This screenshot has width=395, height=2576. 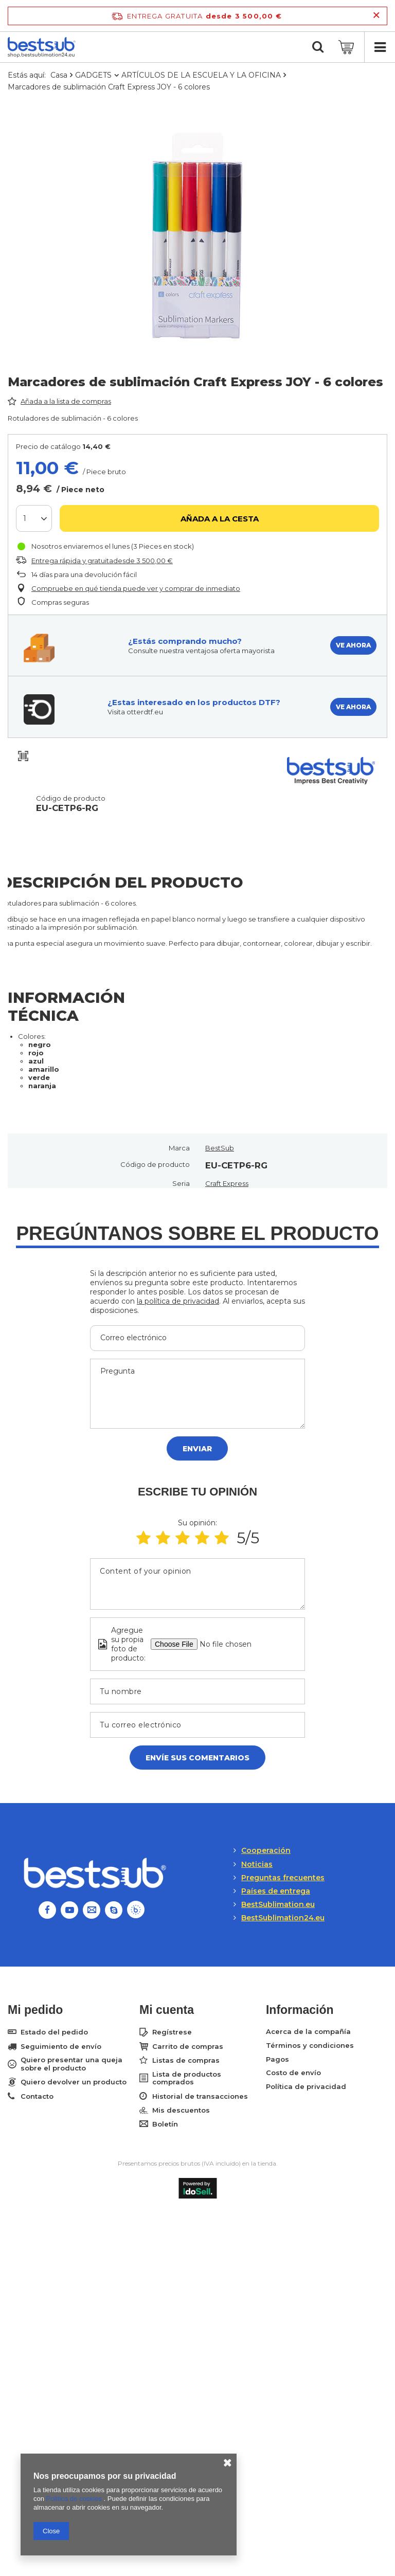 What do you see at coordinates (220, 519) in the screenshot?
I see `Añada a la cesta` at bounding box center [220, 519].